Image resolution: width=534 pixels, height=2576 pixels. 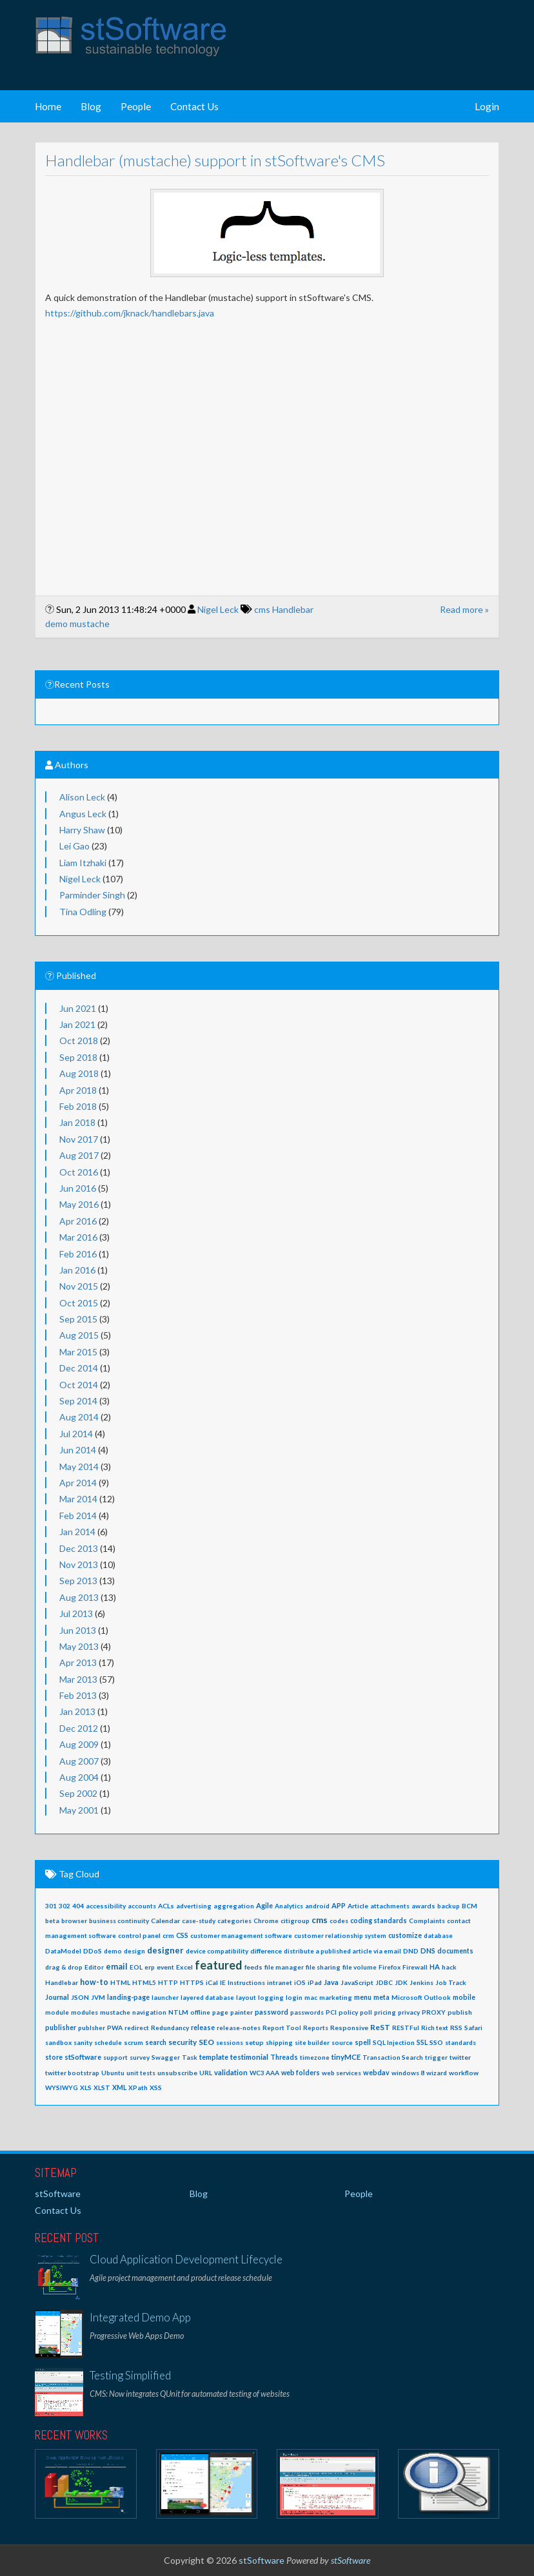 I want to click on business continuity, so click(x=119, y=1920).